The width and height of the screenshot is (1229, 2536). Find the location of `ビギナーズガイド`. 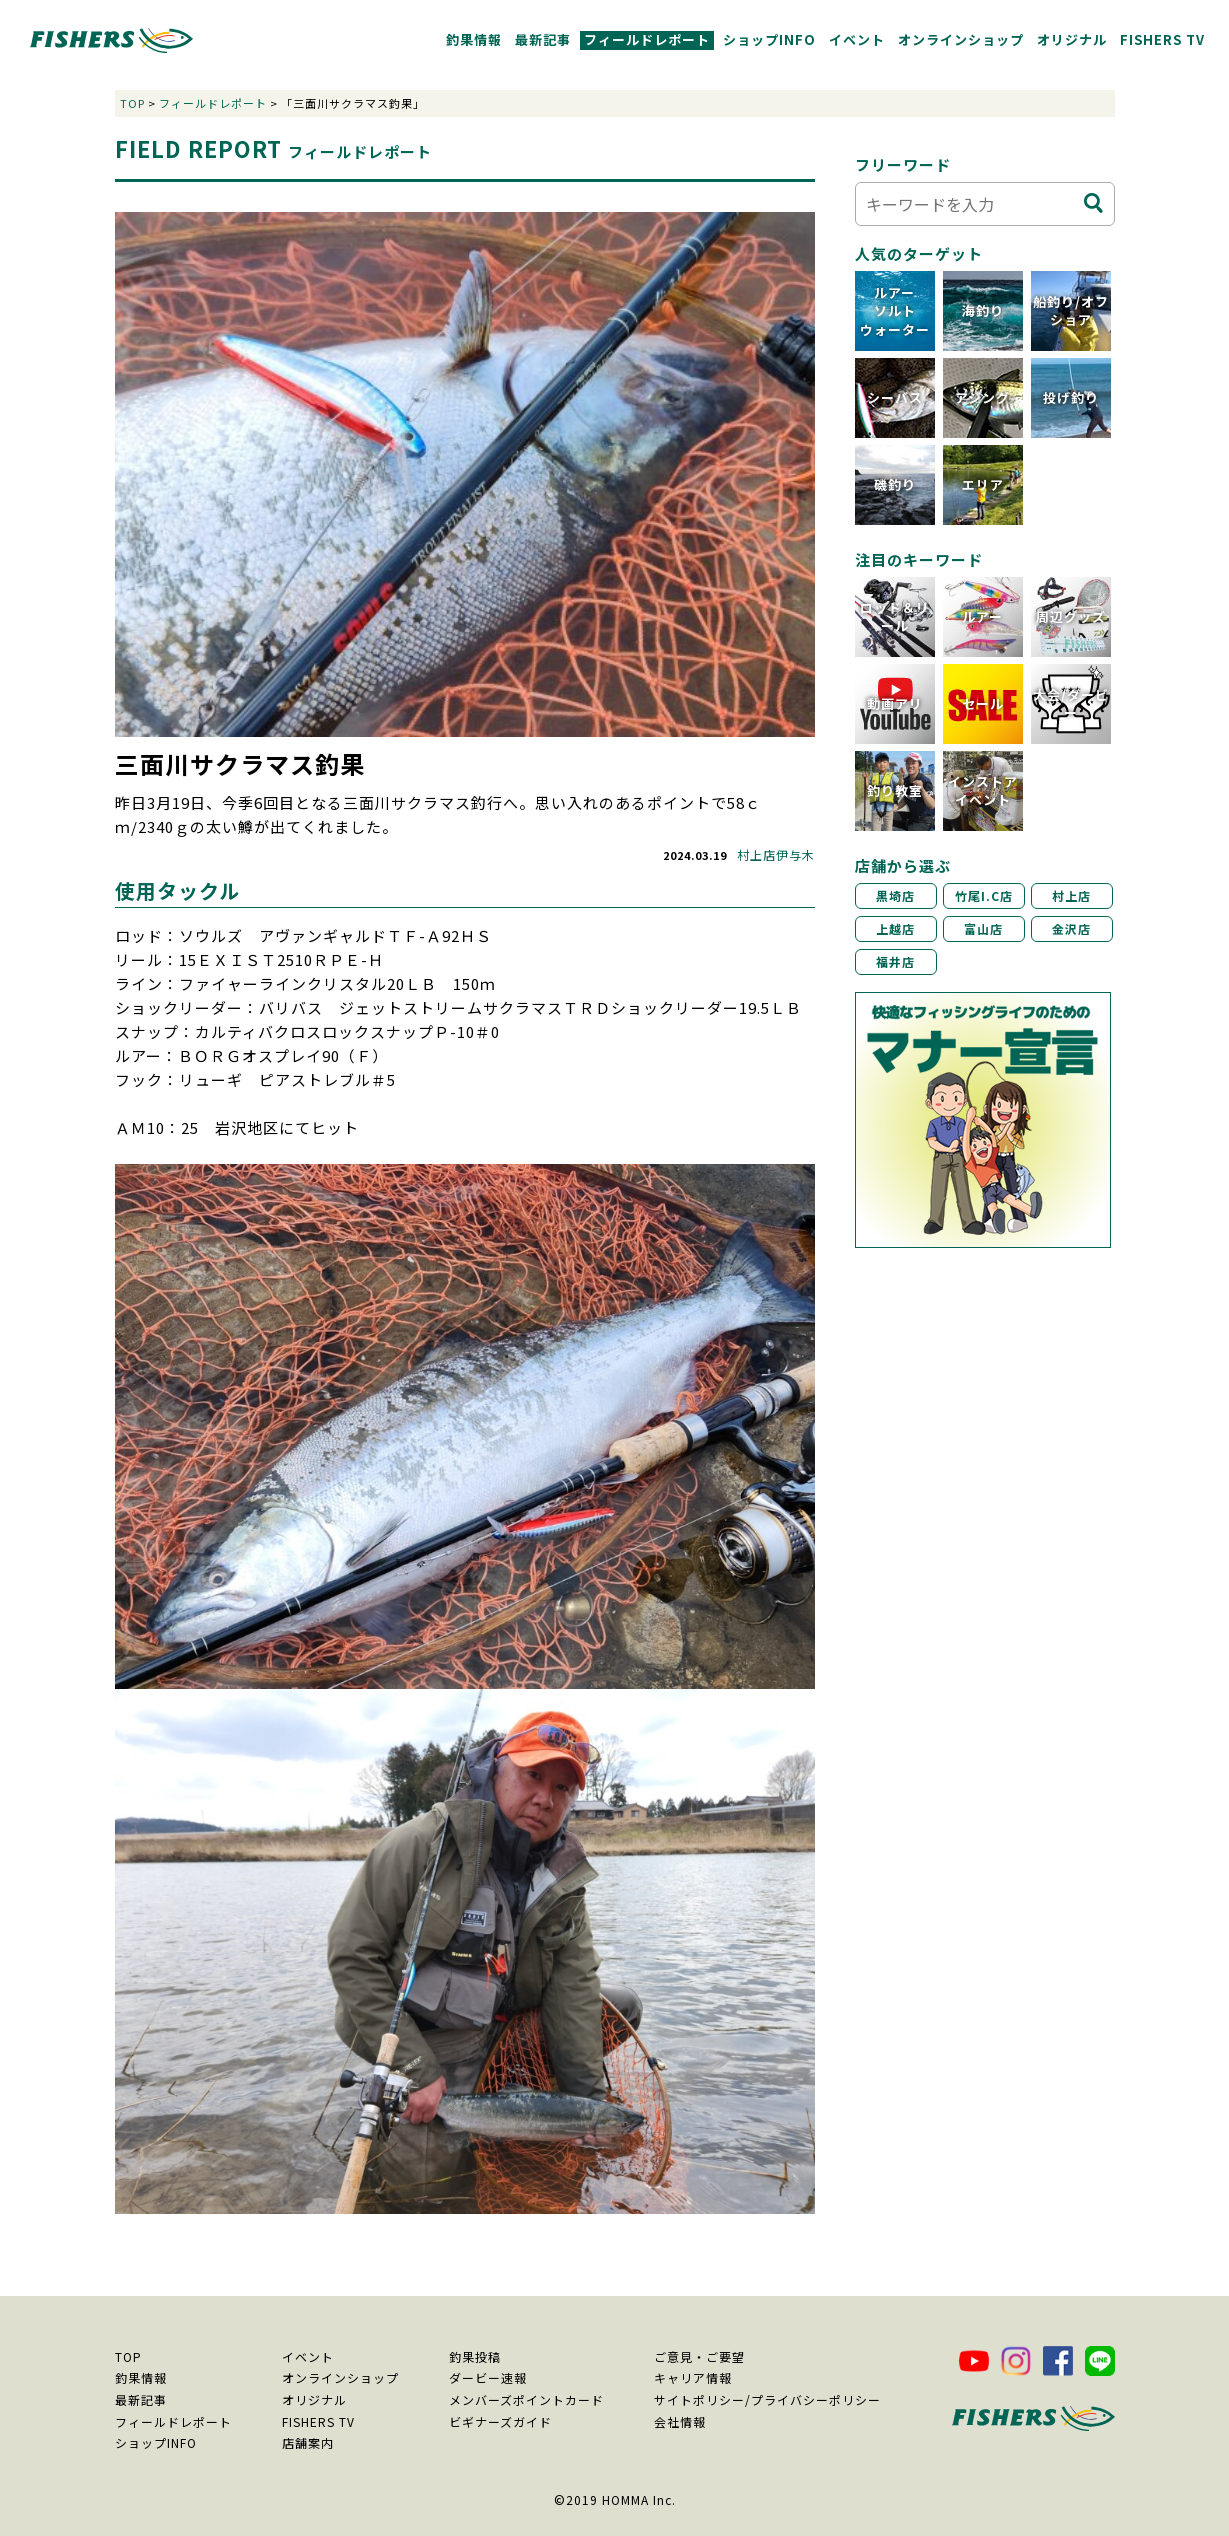

ビギナーズガイド is located at coordinates (500, 2421).